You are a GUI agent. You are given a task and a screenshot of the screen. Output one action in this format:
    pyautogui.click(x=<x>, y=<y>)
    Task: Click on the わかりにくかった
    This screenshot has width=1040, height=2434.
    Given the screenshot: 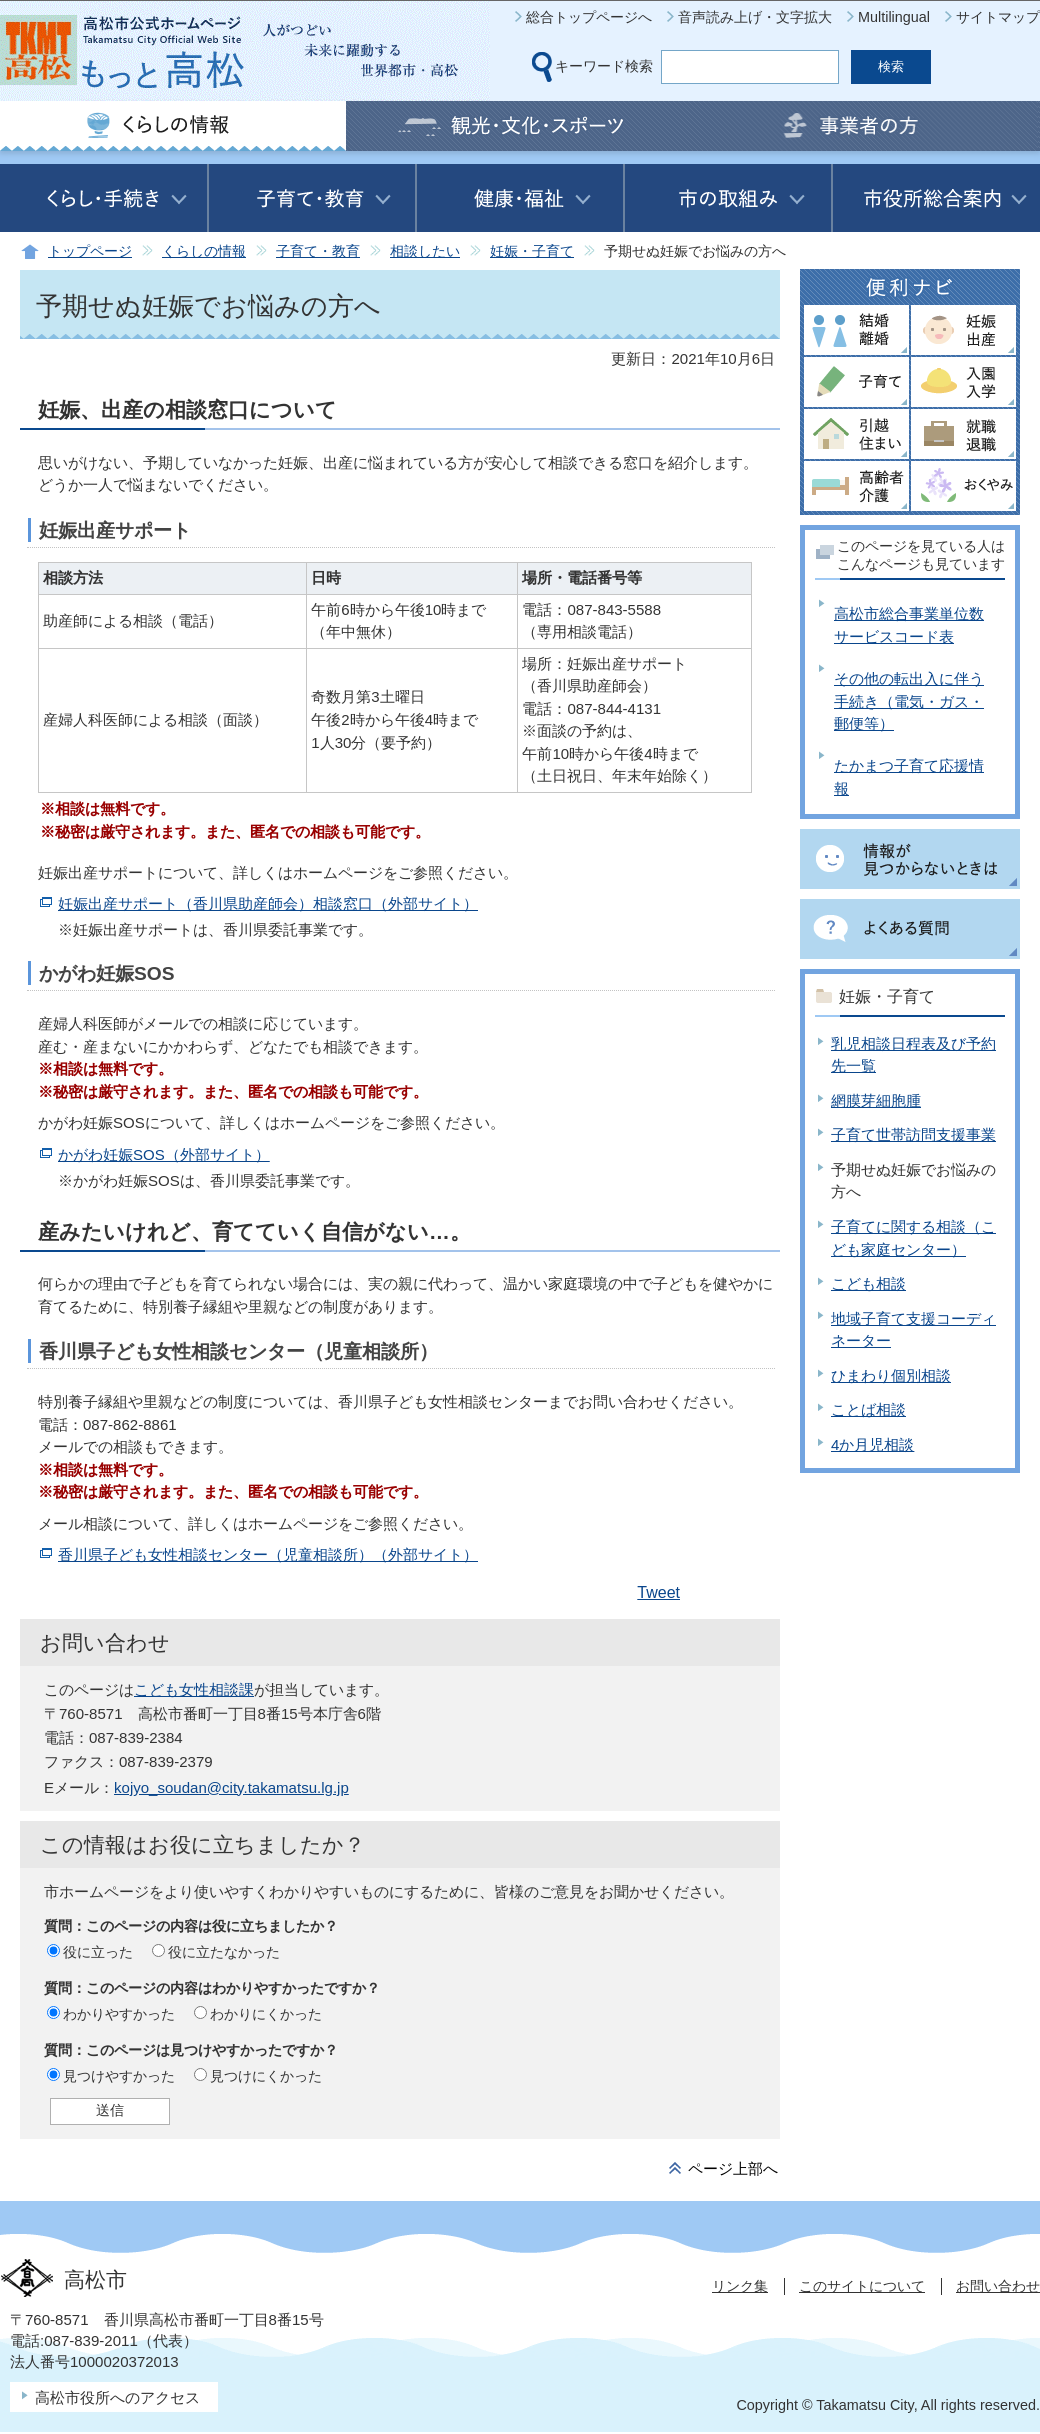 What is the action you would take?
    pyautogui.click(x=266, y=2014)
    